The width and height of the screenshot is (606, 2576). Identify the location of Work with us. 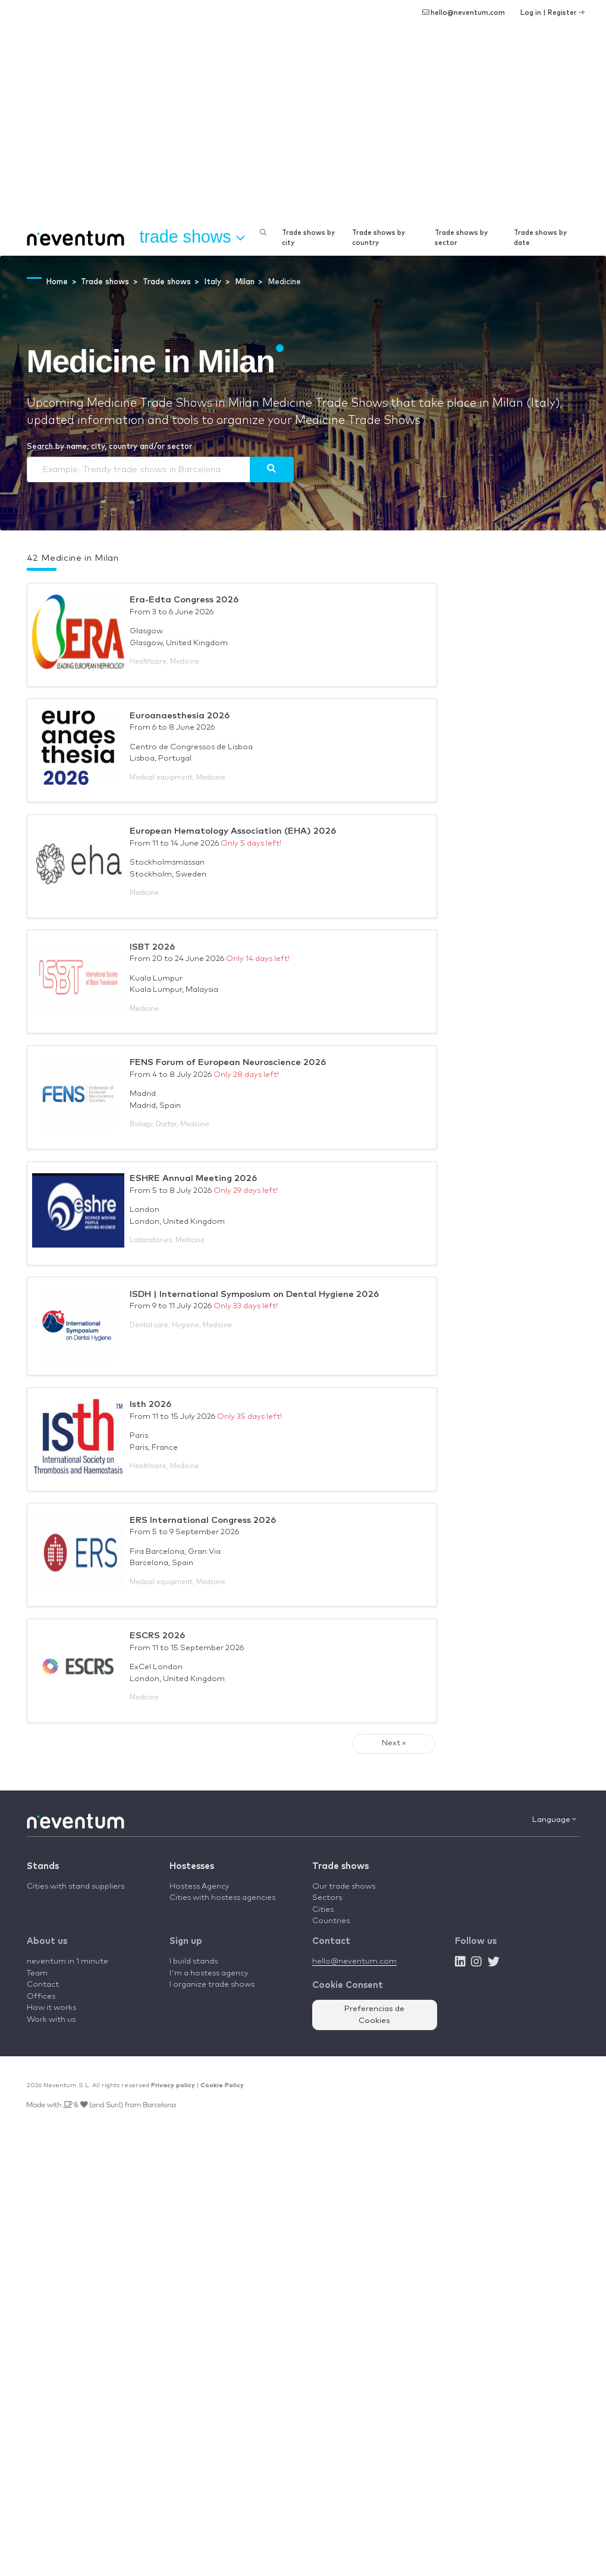
(51, 2020).